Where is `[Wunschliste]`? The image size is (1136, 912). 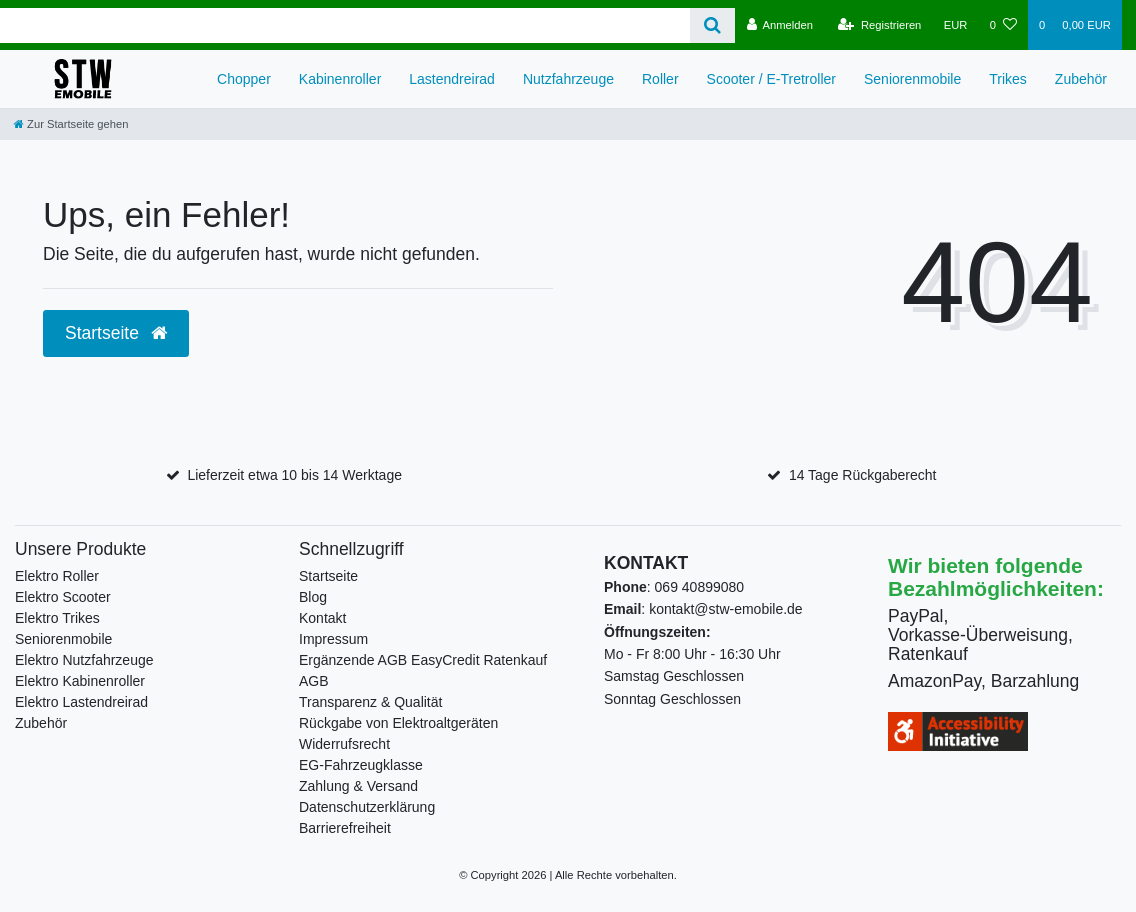
[Wunschliste] is located at coordinates (1003, 25).